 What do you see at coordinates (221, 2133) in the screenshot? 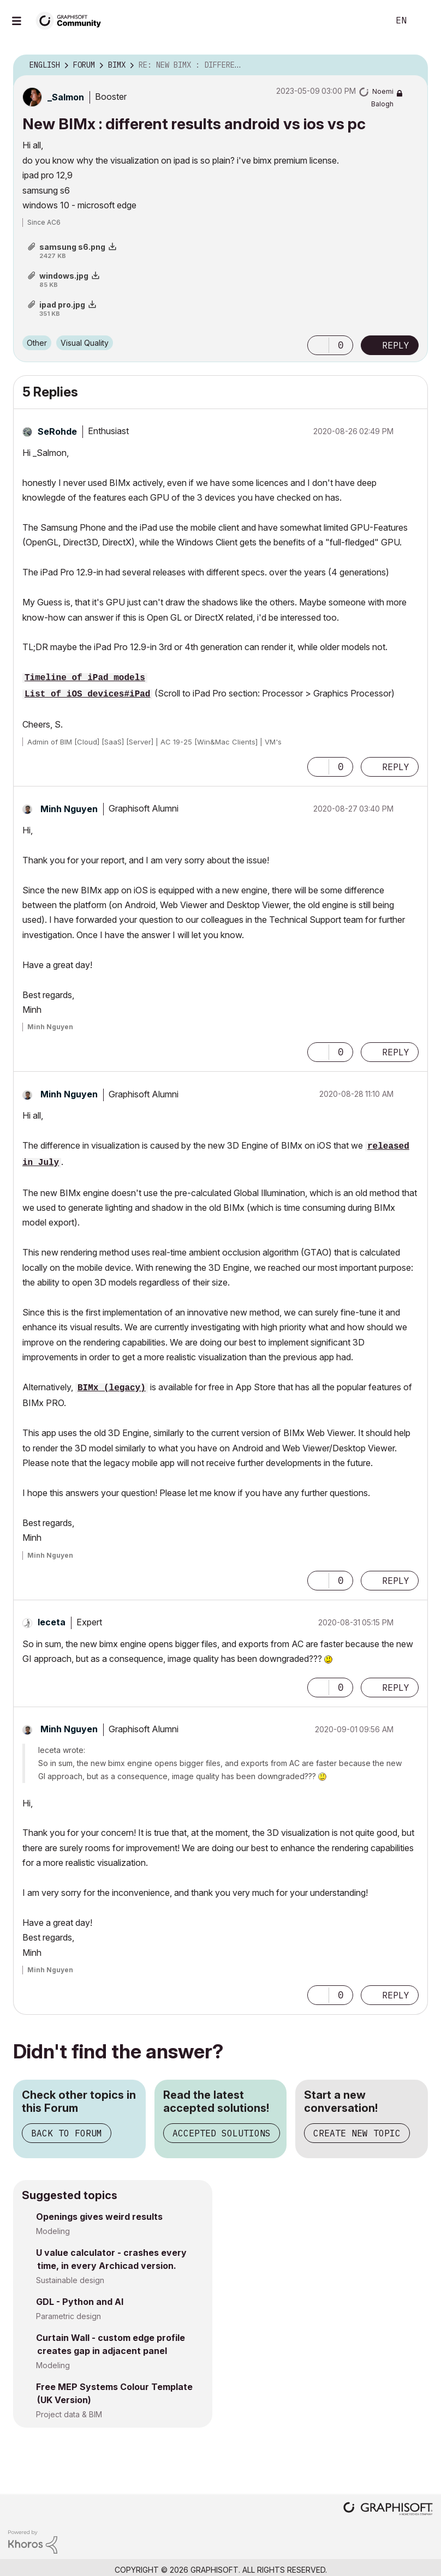
I see `Accepted Solutions` at bounding box center [221, 2133].